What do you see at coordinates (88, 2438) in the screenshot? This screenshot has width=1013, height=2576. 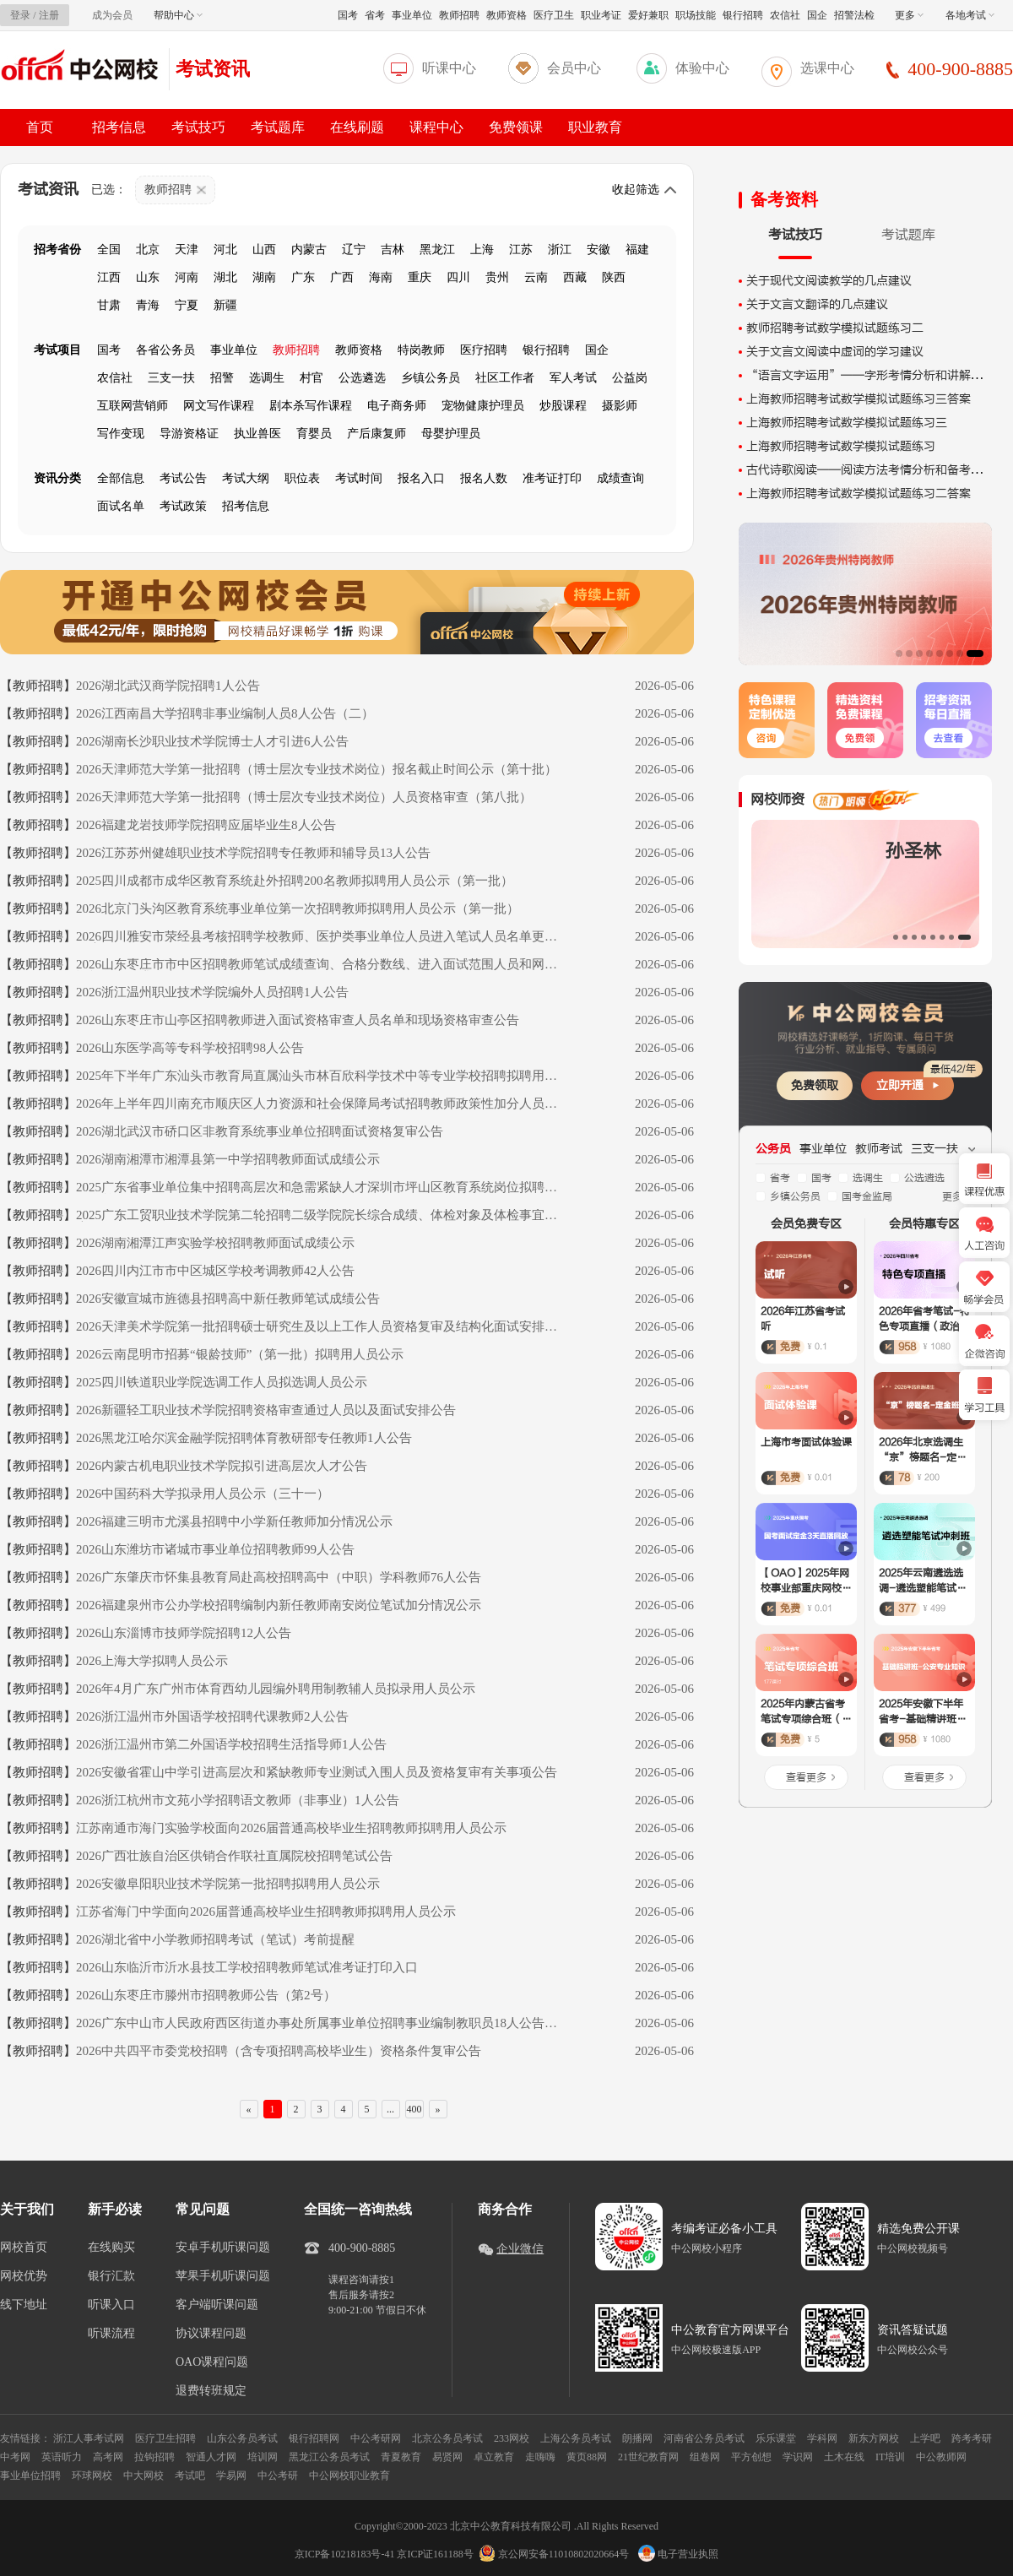 I see `浙江人事考试网` at bounding box center [88, 2438].